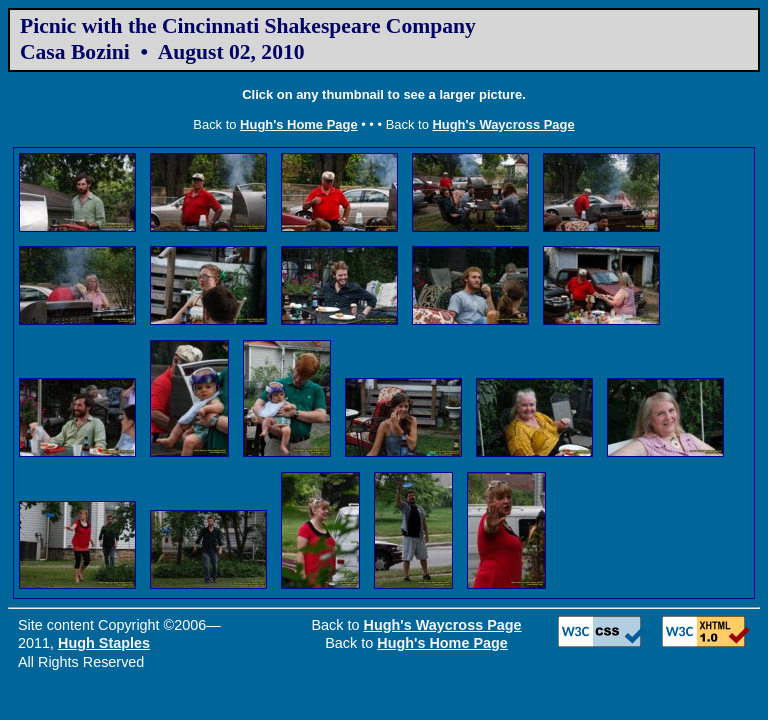  What do you see at coordinates (299, 124) in the screenshot?
I see `Hugh's Home Page` at bounding box center [299, 124].